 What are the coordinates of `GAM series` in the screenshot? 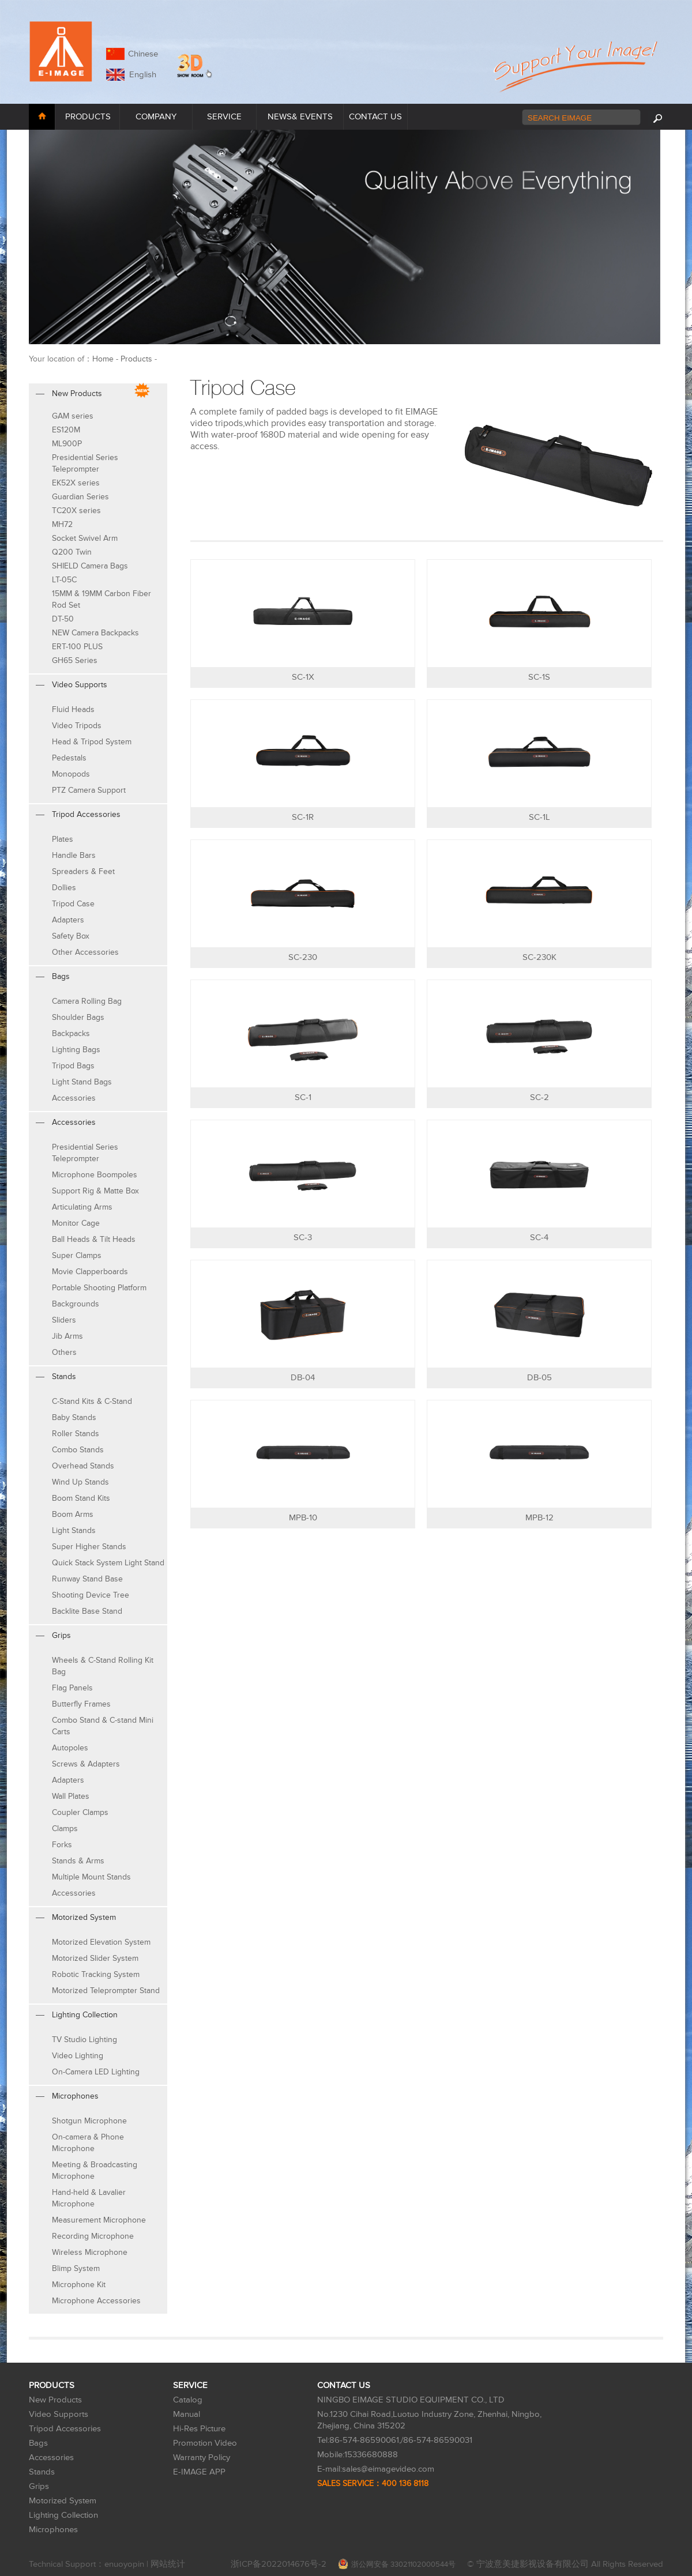 It's located at (72, 416).